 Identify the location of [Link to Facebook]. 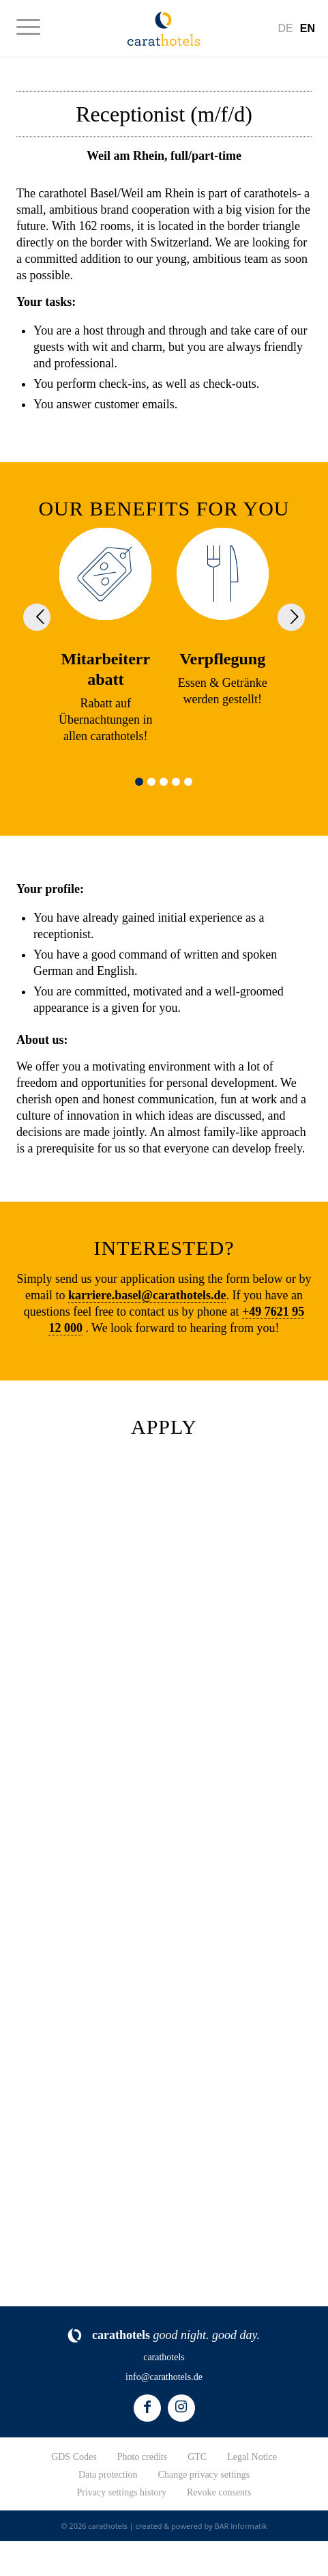
(147, 2408).